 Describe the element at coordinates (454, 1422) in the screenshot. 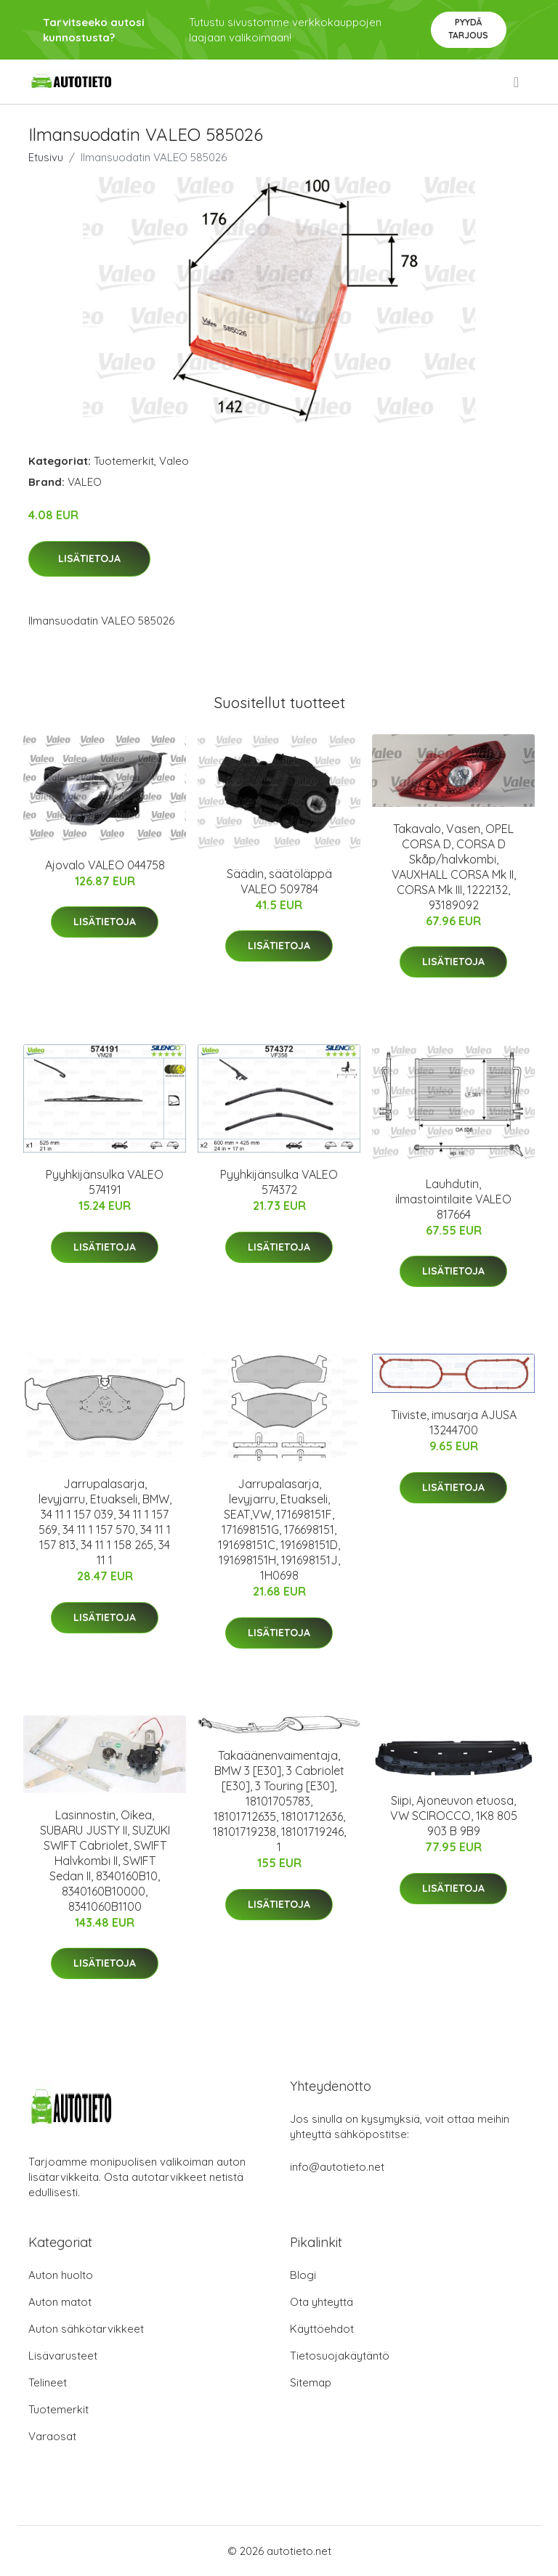

I see `Tiiviste, imusarja AJUSA 13244700` at that location.